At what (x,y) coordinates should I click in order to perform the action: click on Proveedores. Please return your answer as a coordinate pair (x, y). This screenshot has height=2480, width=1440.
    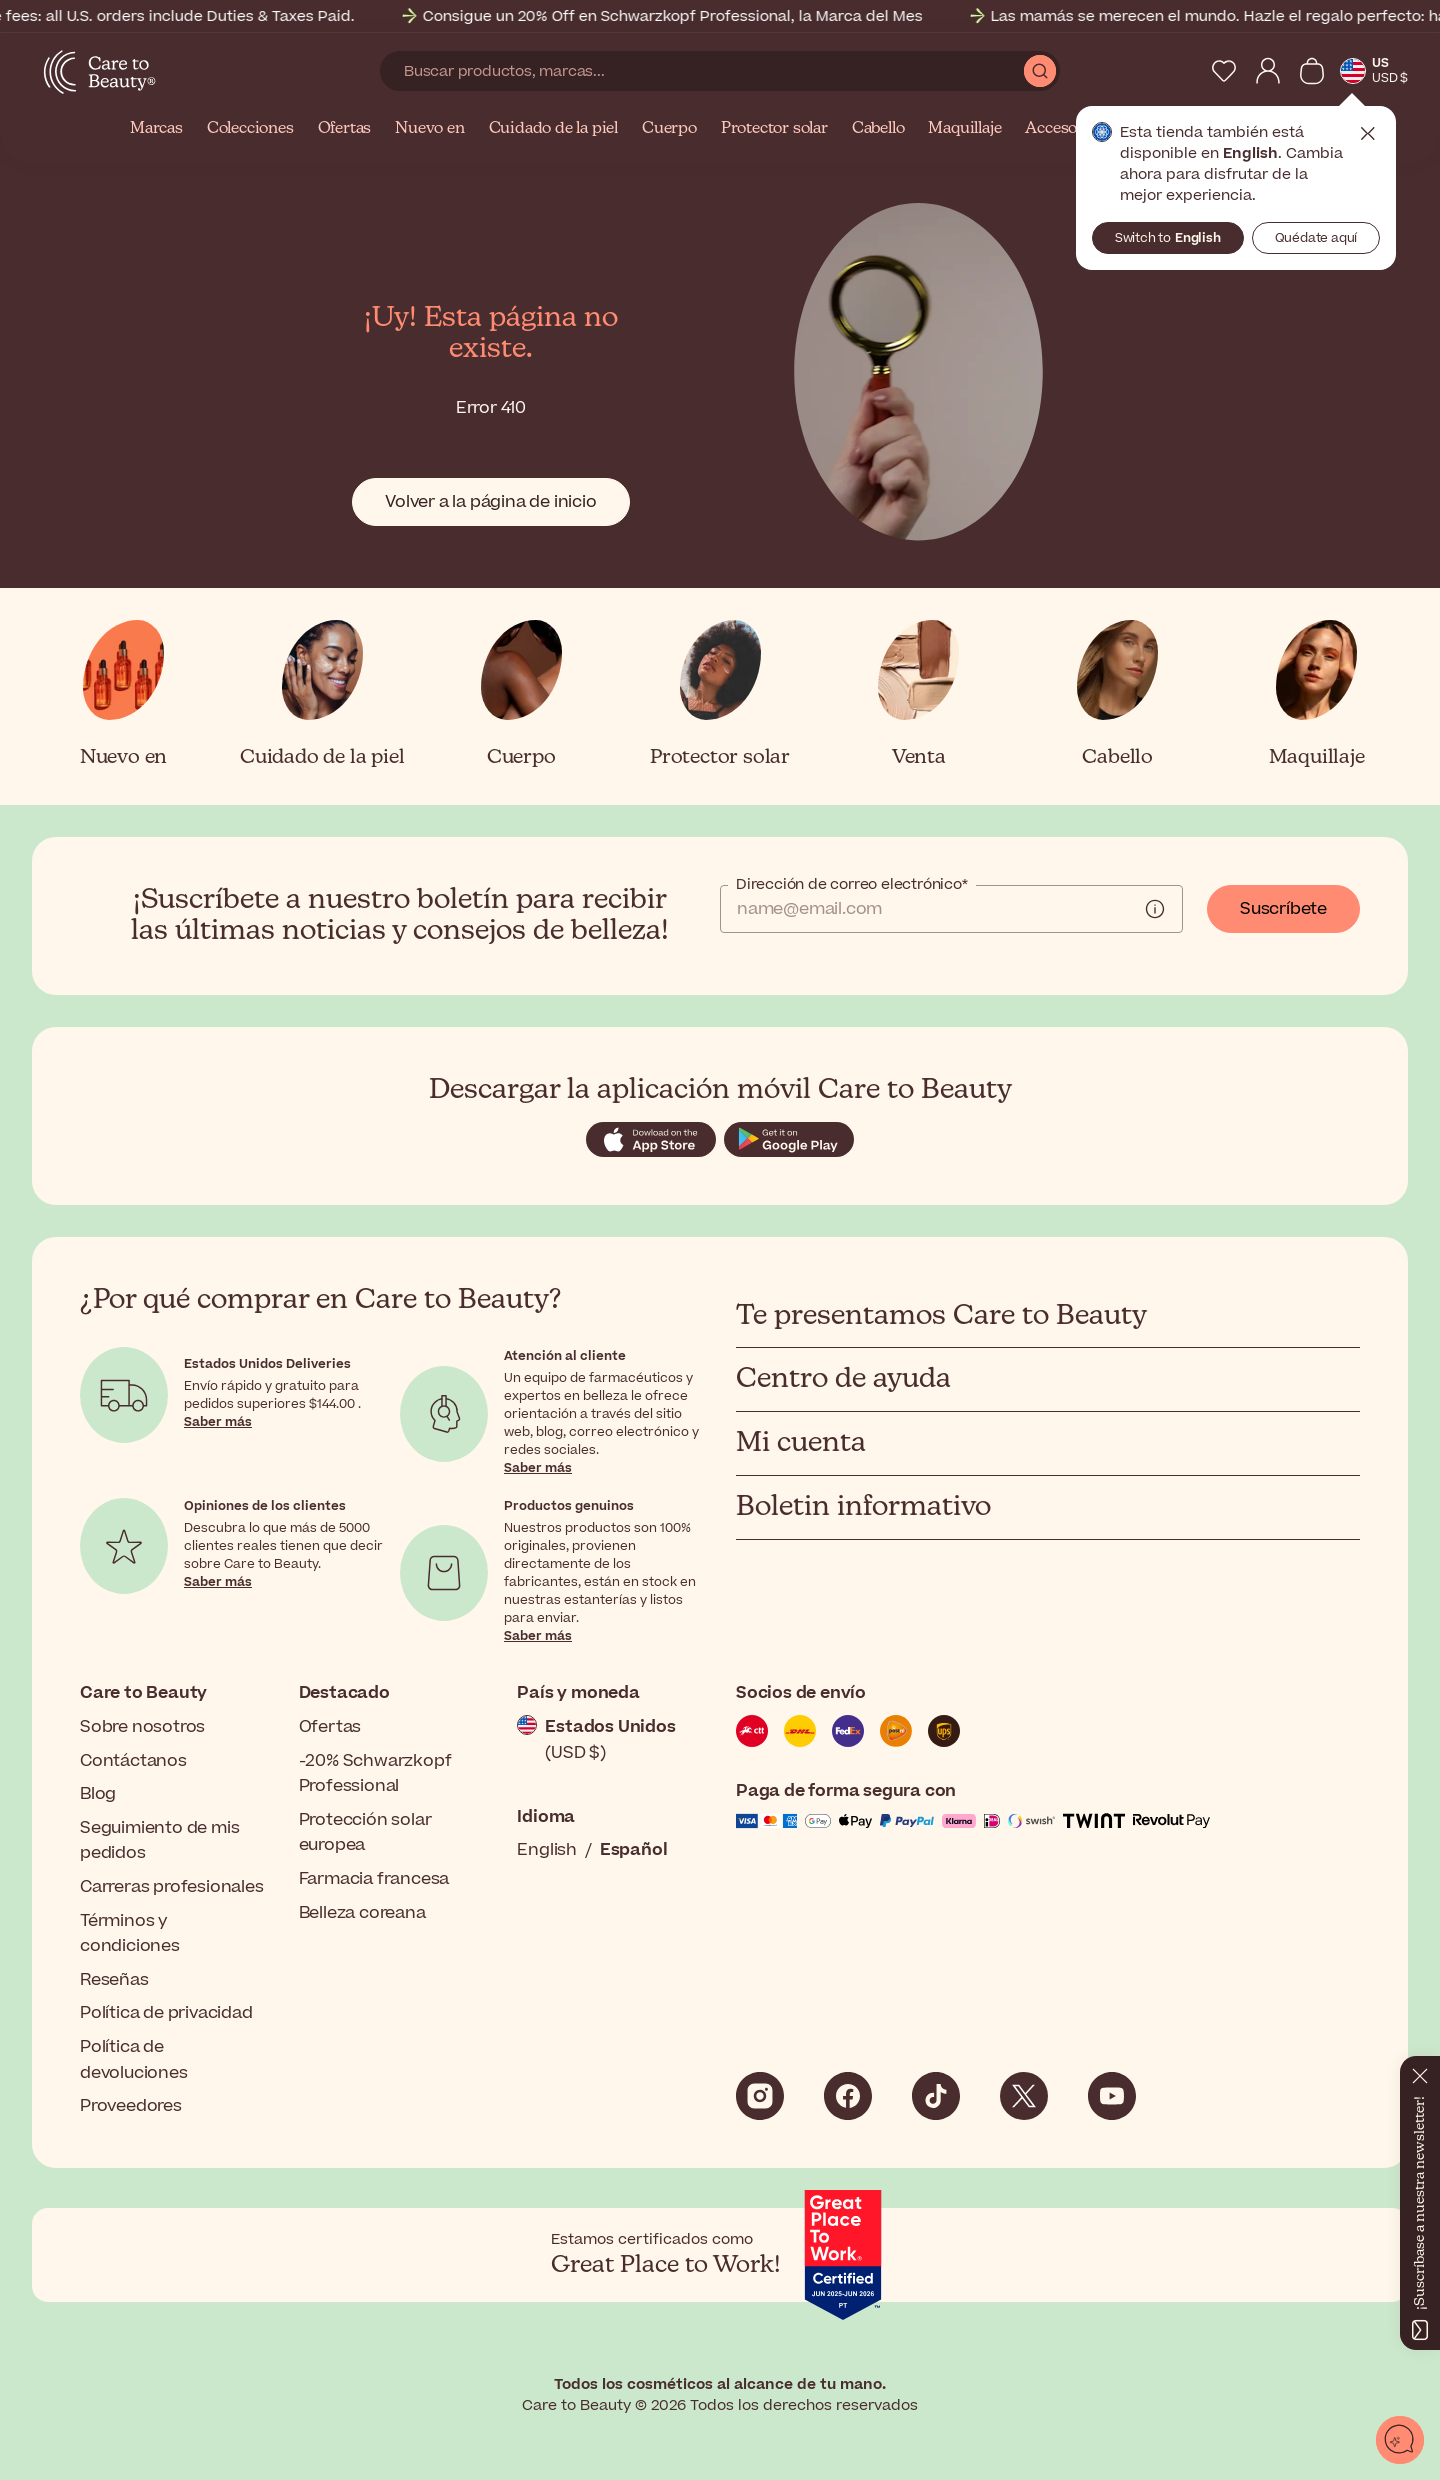
    Looking at the image, I should click on (131, 2106).